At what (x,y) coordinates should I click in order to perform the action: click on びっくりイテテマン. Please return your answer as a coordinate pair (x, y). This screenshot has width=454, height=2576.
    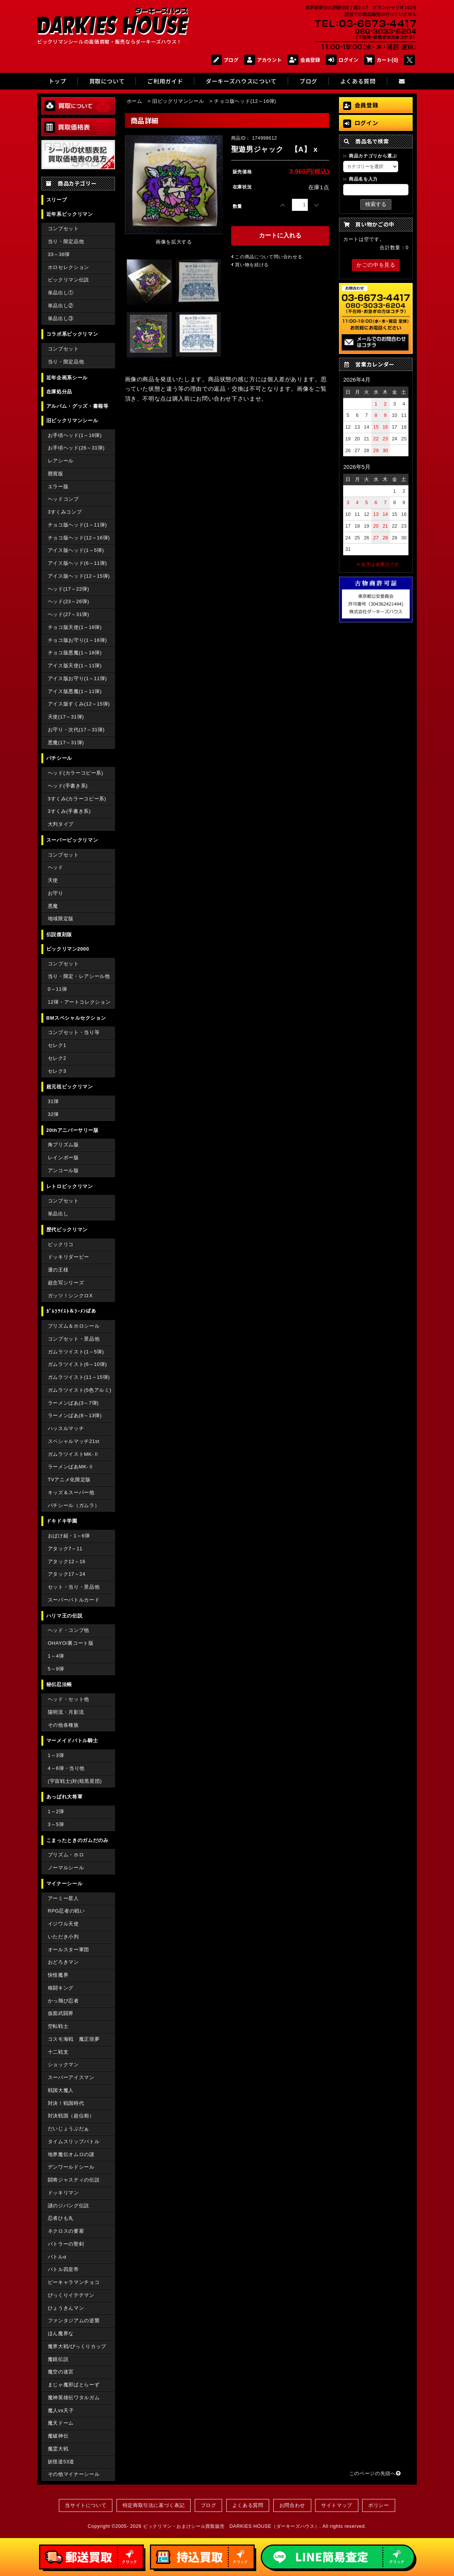
    Looking at the image, I should click on (71, 2295).